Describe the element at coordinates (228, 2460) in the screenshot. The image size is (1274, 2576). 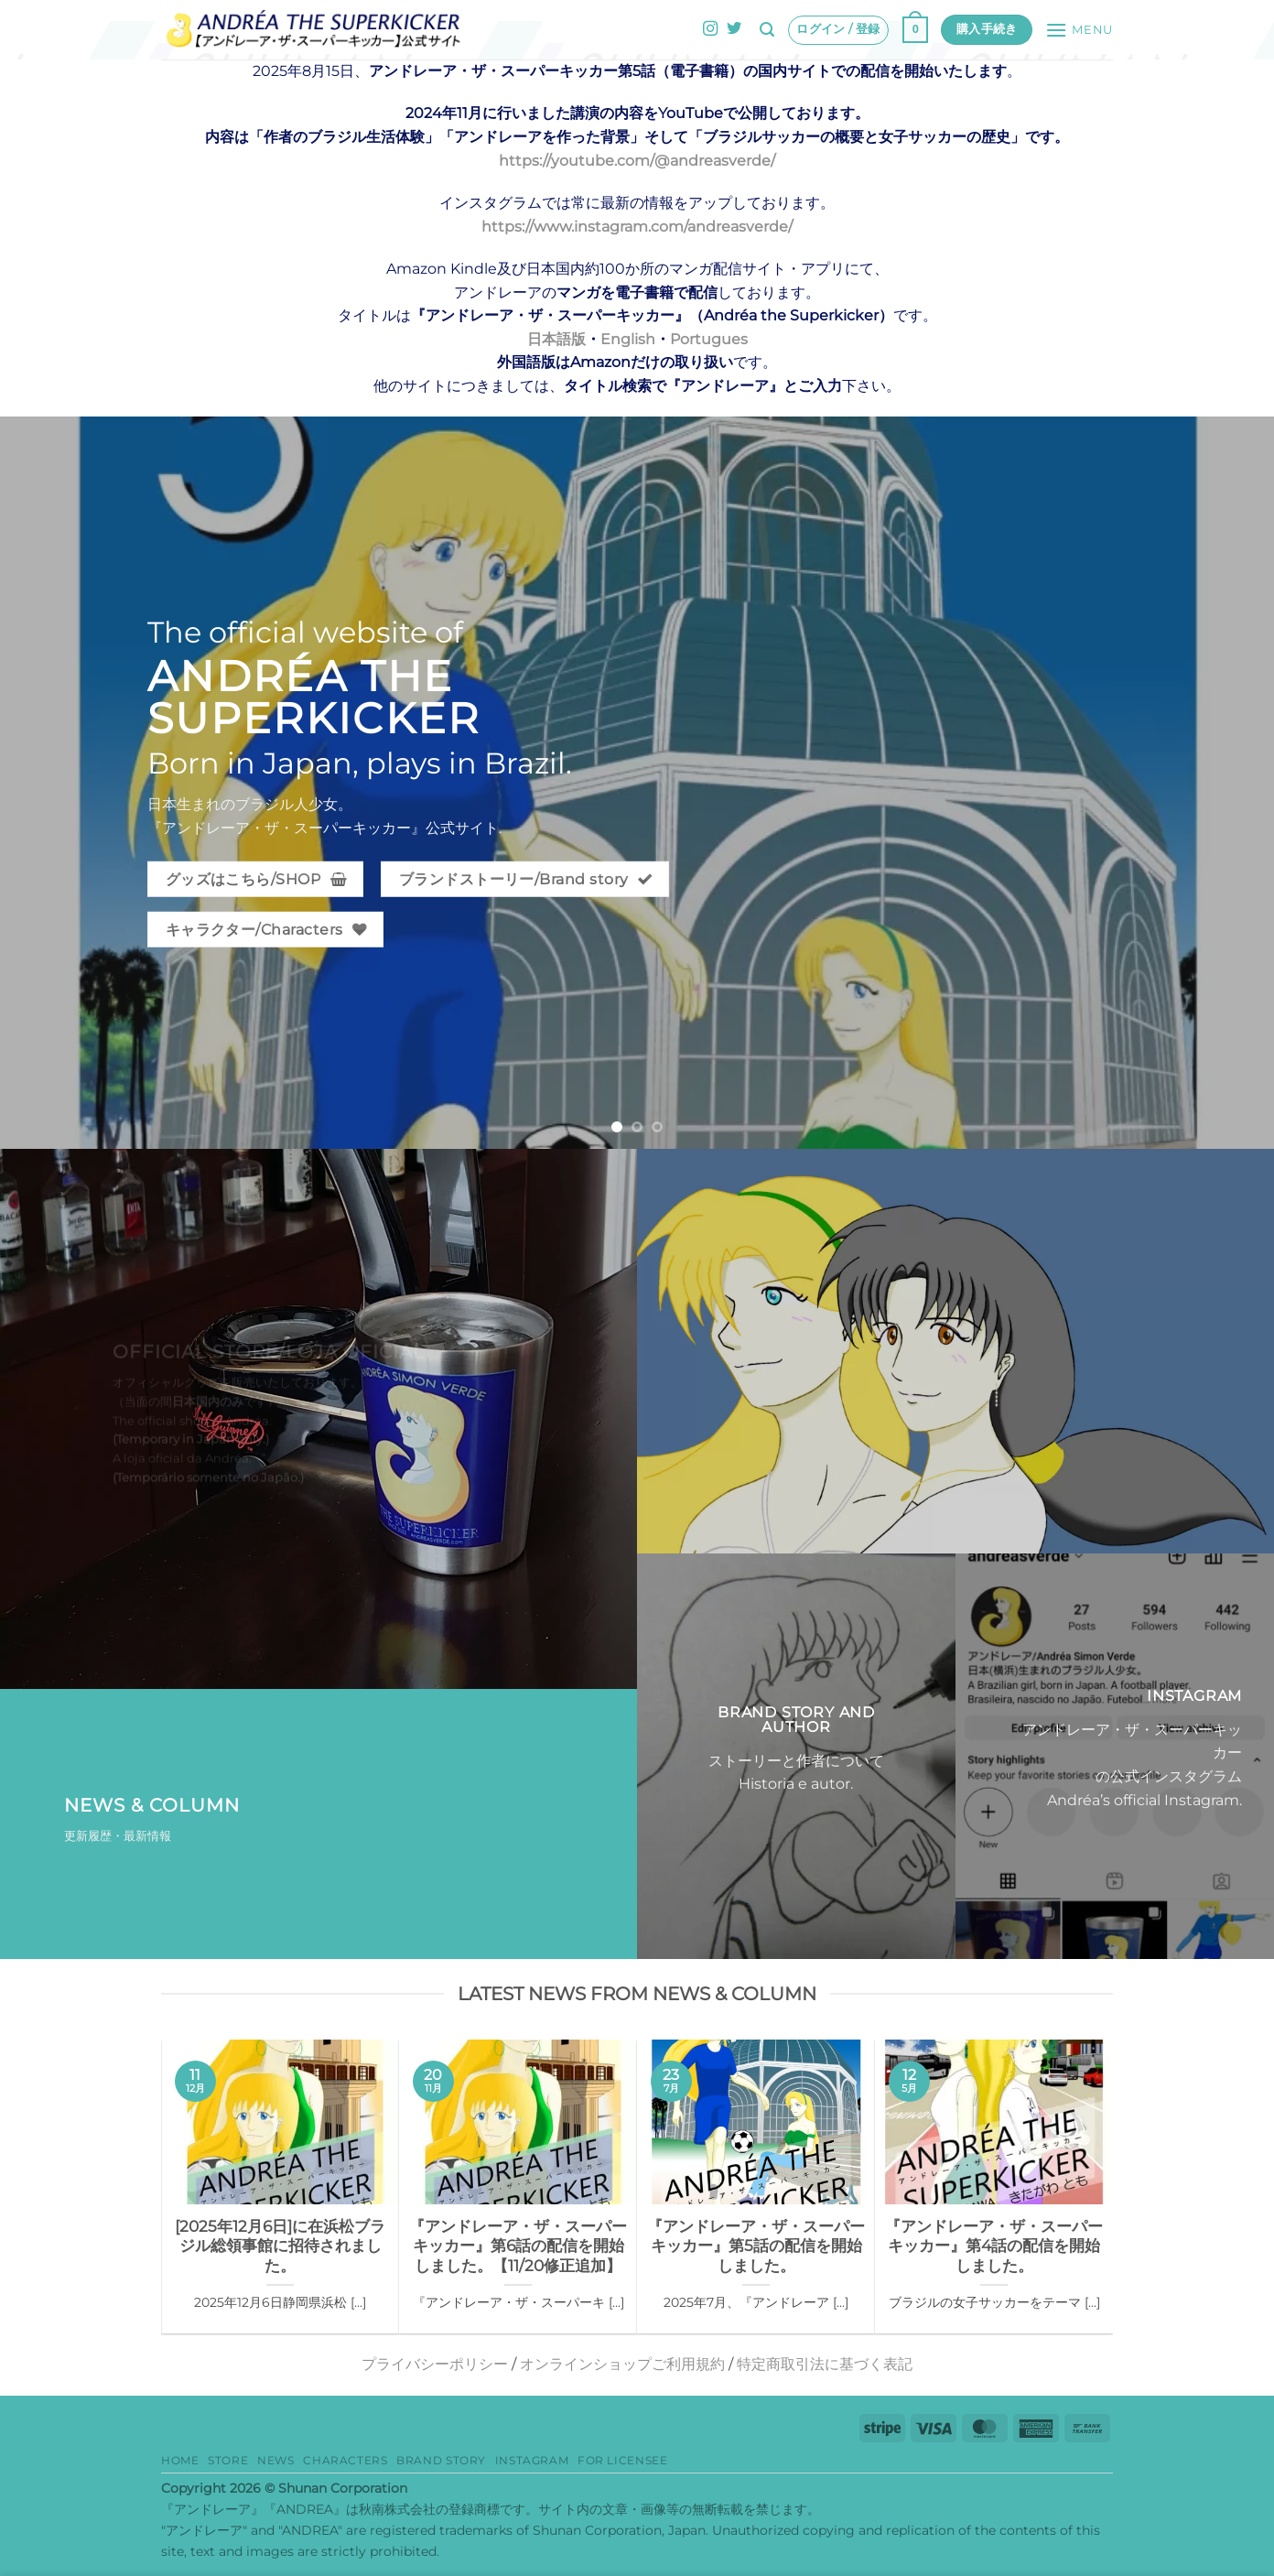
I see `Store` at that location.